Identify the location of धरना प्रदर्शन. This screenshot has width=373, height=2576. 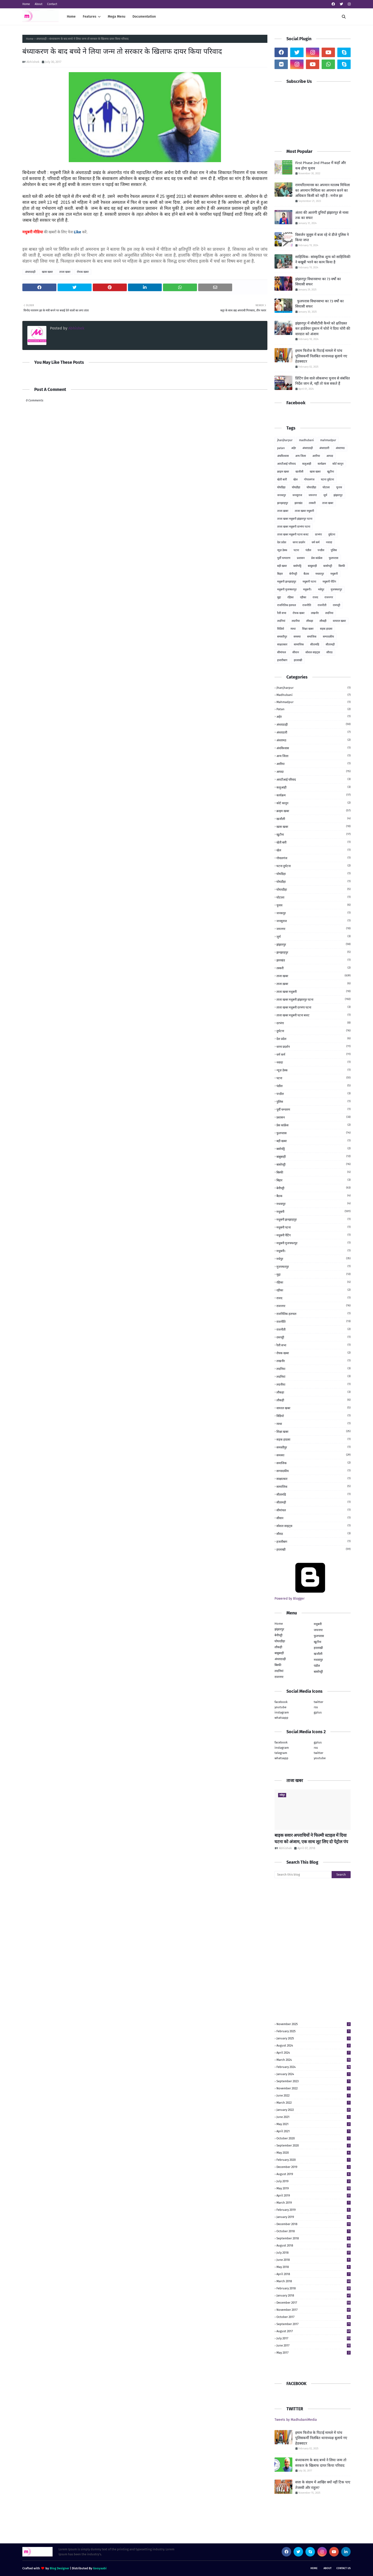
(299, 542).